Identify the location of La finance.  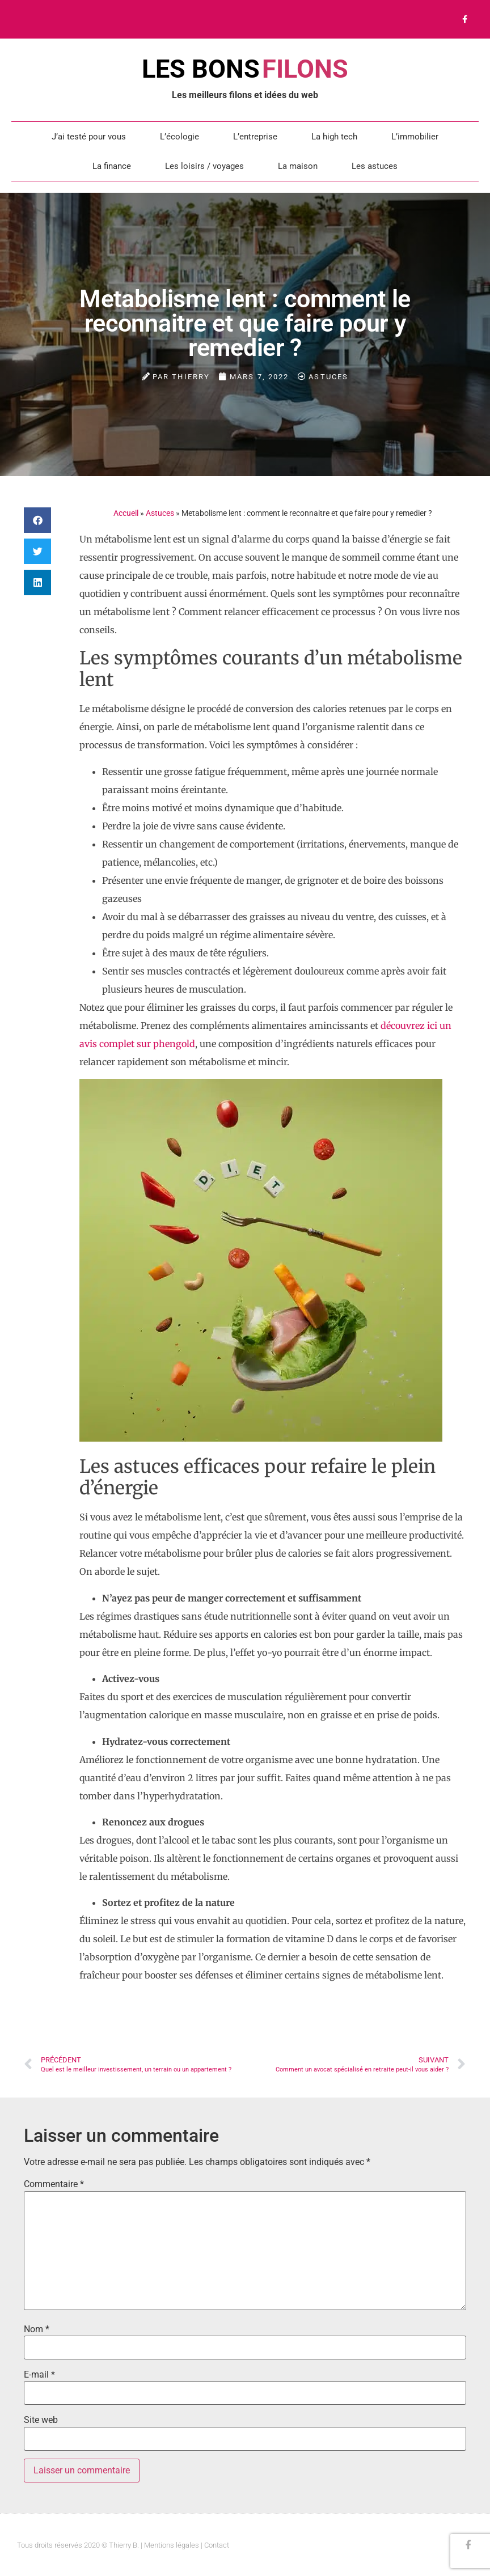
(111, 166).